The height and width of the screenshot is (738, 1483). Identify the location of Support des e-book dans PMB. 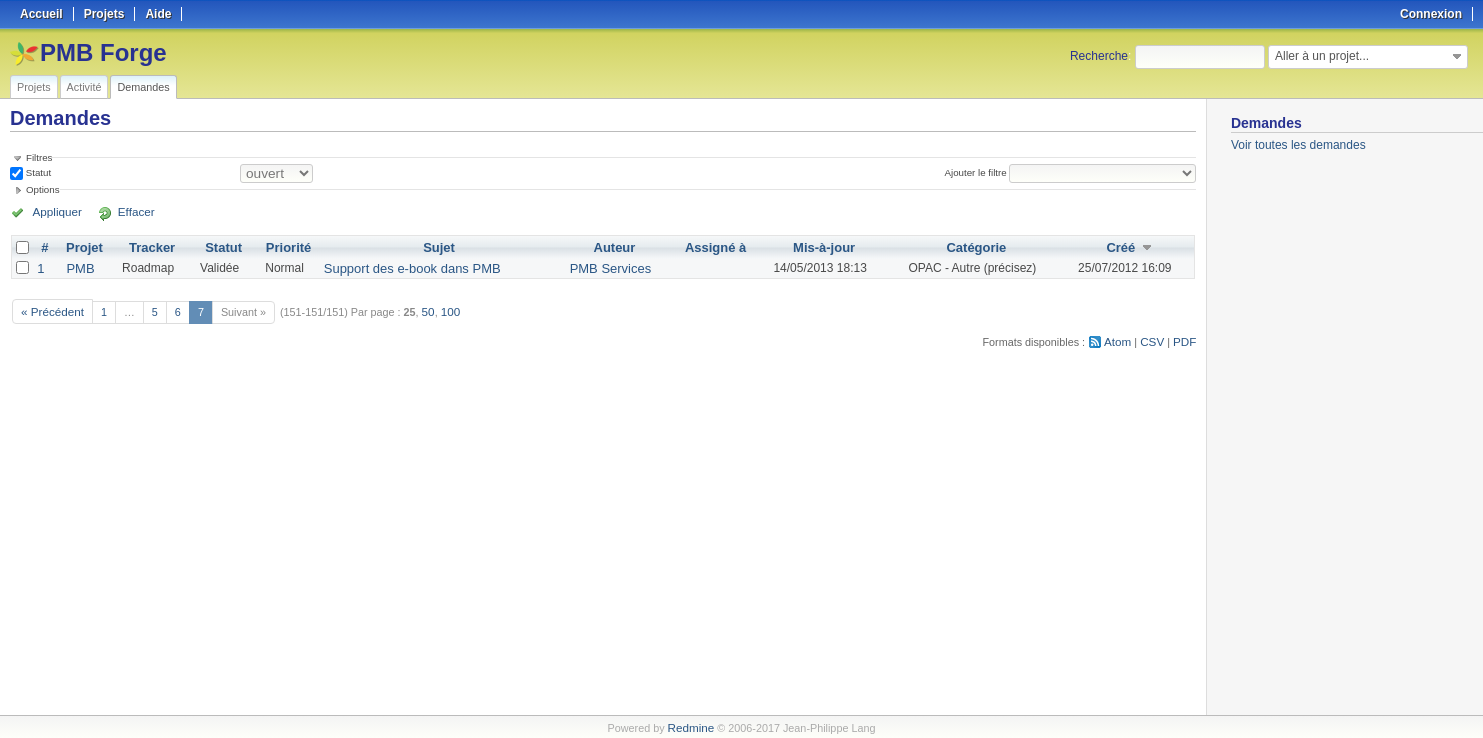
(407, 267).